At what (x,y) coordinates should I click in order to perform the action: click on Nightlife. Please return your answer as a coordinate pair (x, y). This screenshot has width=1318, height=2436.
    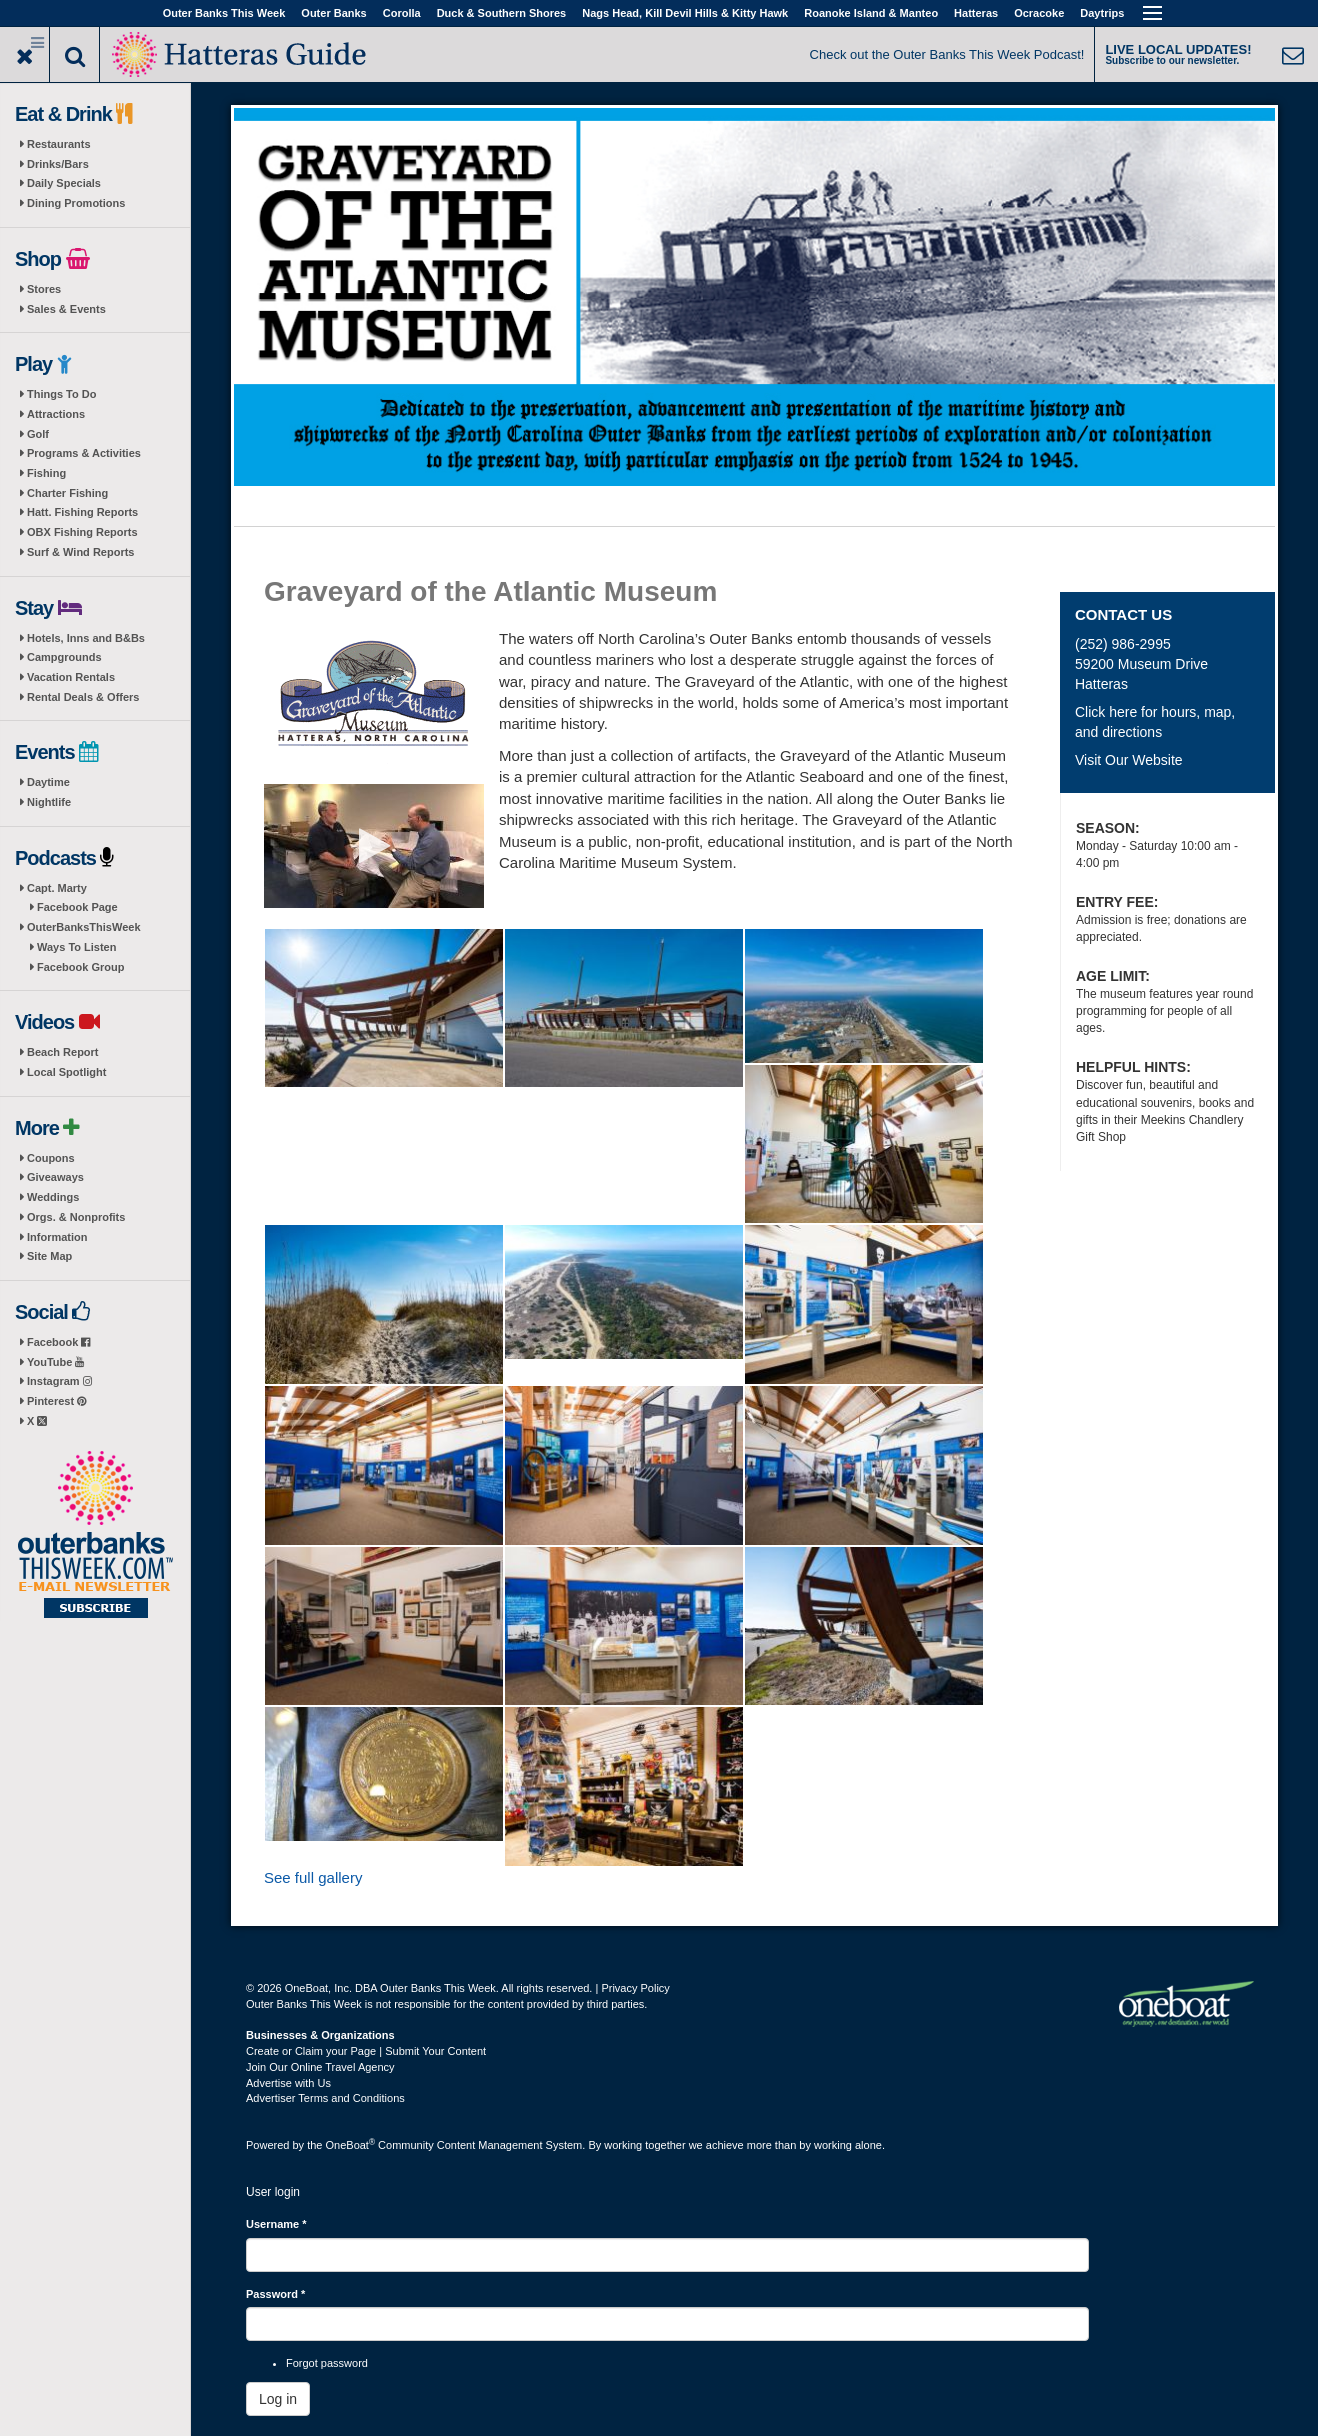
    Looking at the image, I should click on (49, 802).